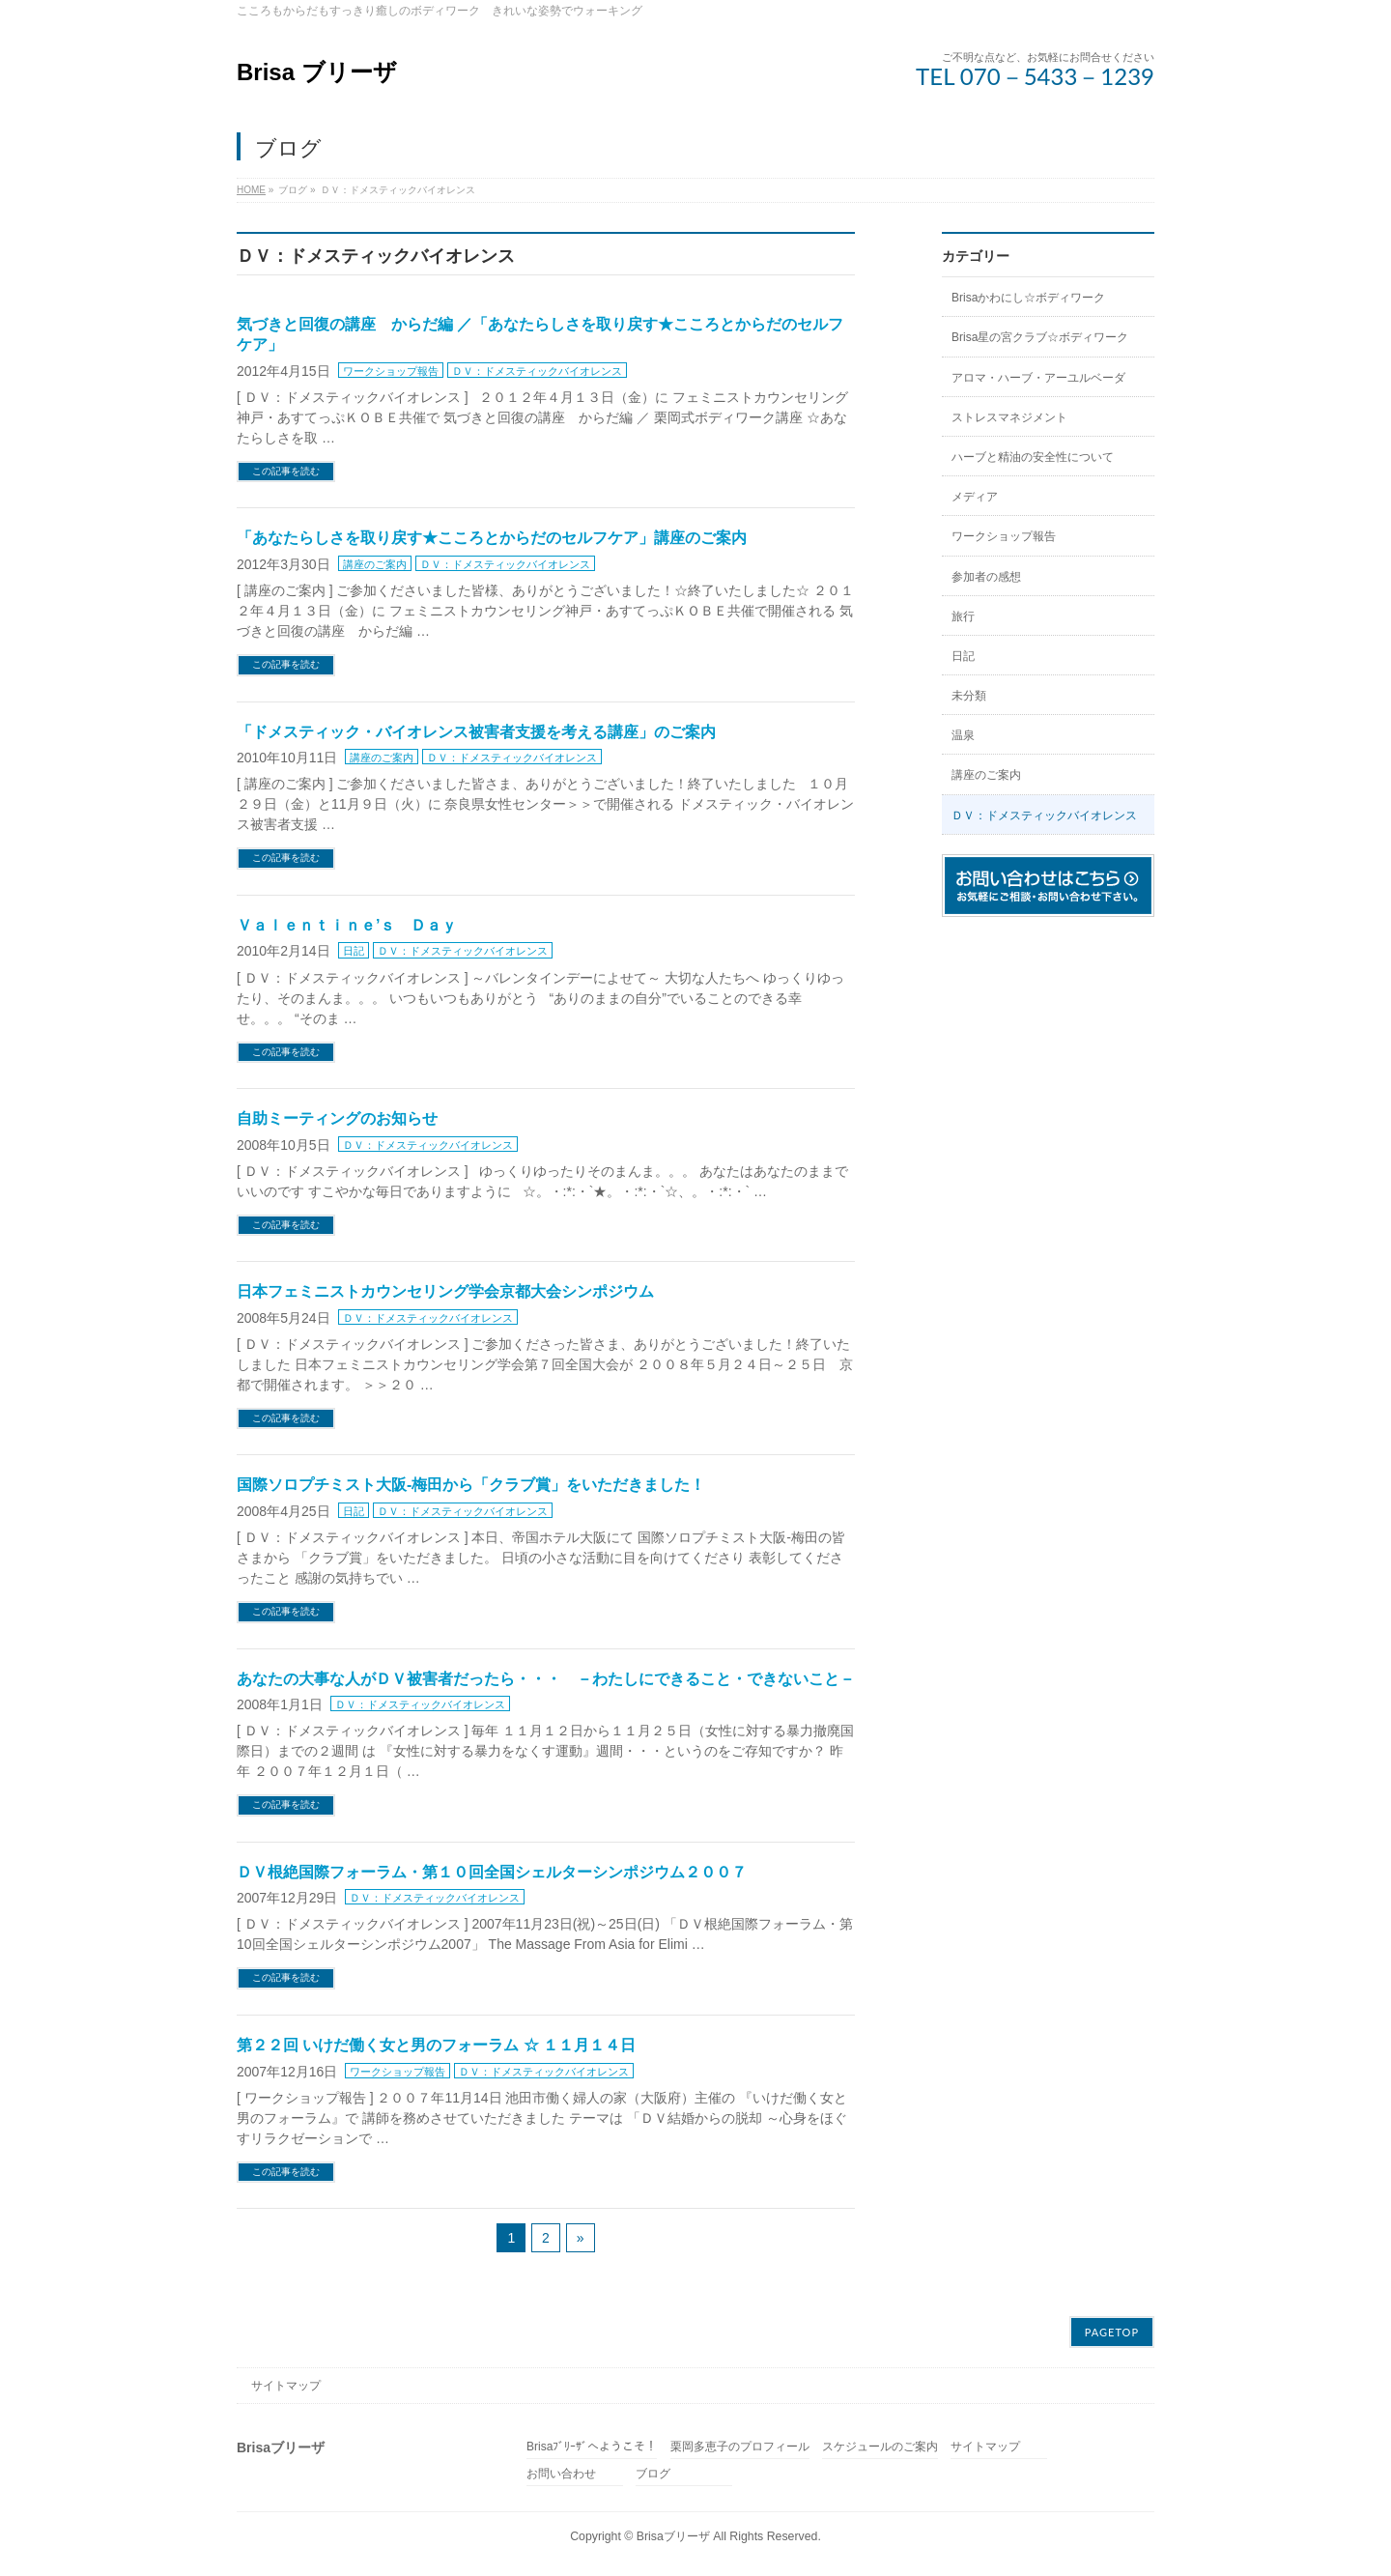  Describe the element at coordinates (1009, 417) in the screenshot. I see `ストレスマネジメント` at that location.